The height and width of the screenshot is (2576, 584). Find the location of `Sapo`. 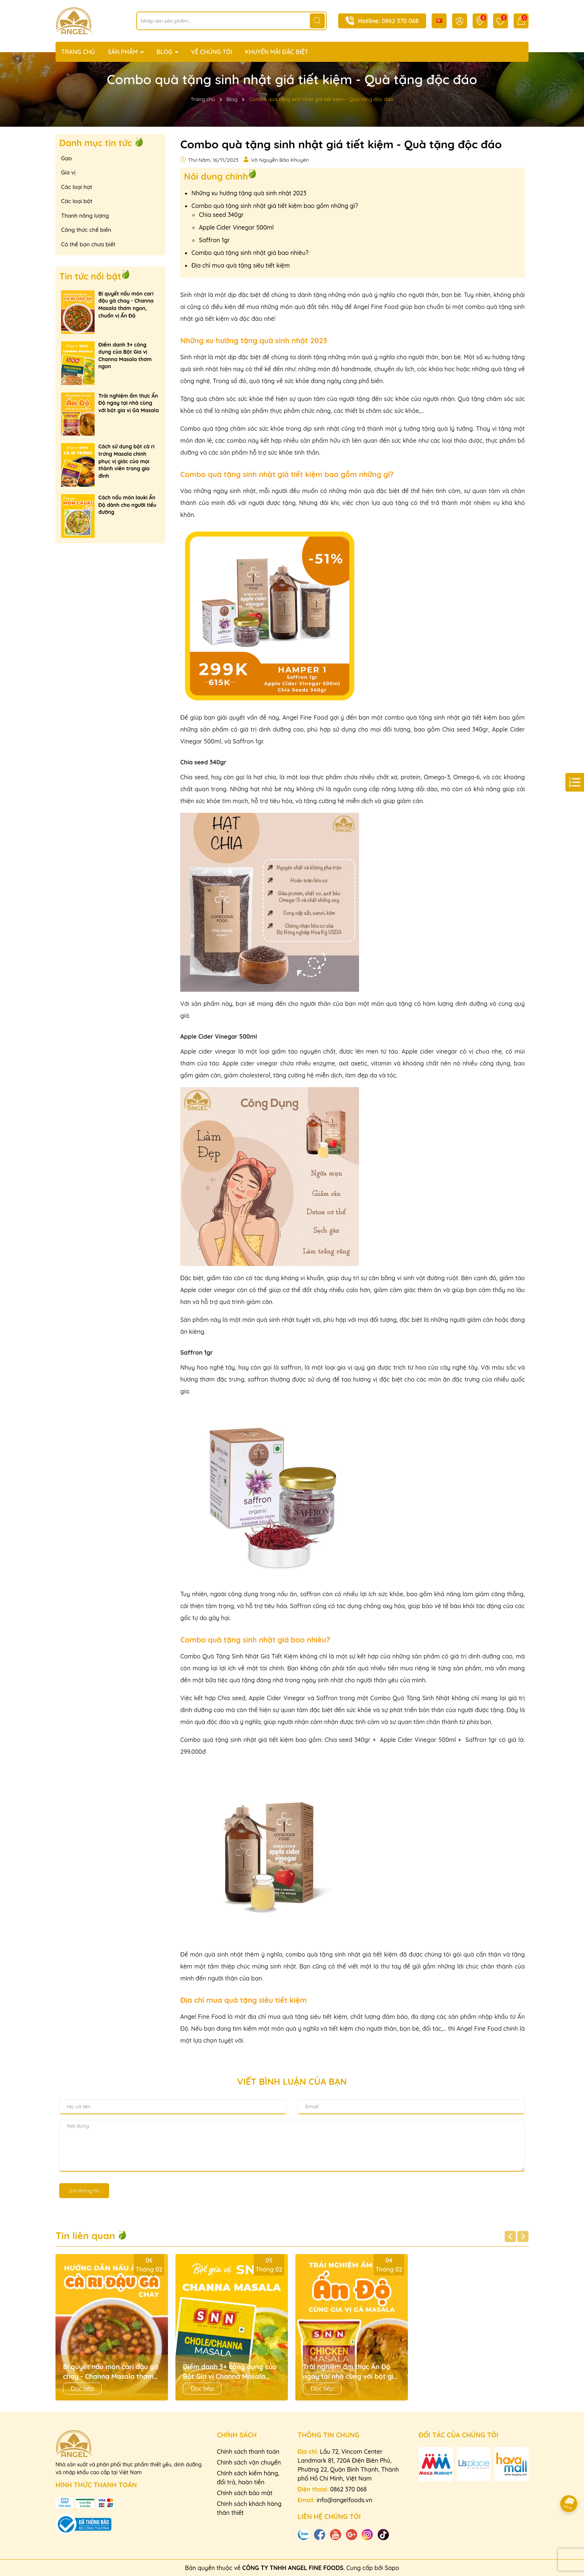

Sapo is located at coordinates (392, 2568).